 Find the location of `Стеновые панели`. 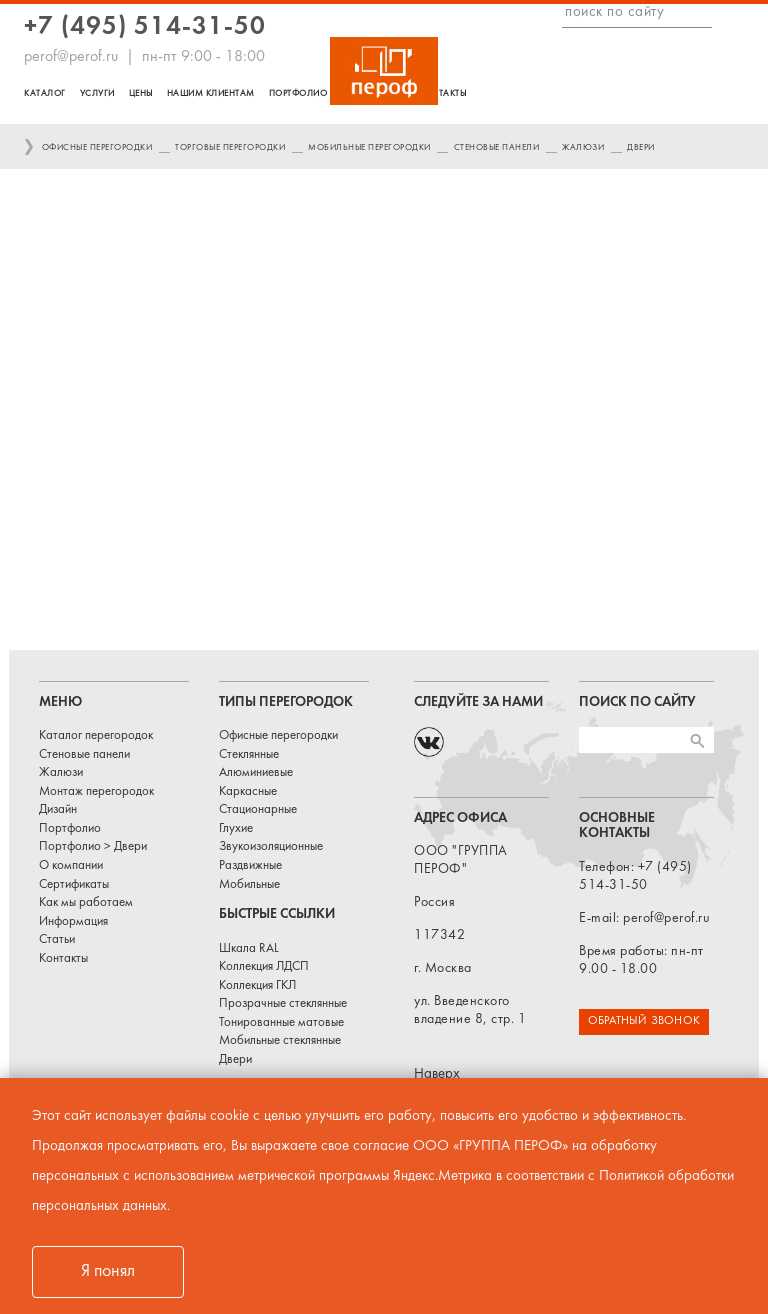

Стеновые панели is located at coordinates (497, 147).